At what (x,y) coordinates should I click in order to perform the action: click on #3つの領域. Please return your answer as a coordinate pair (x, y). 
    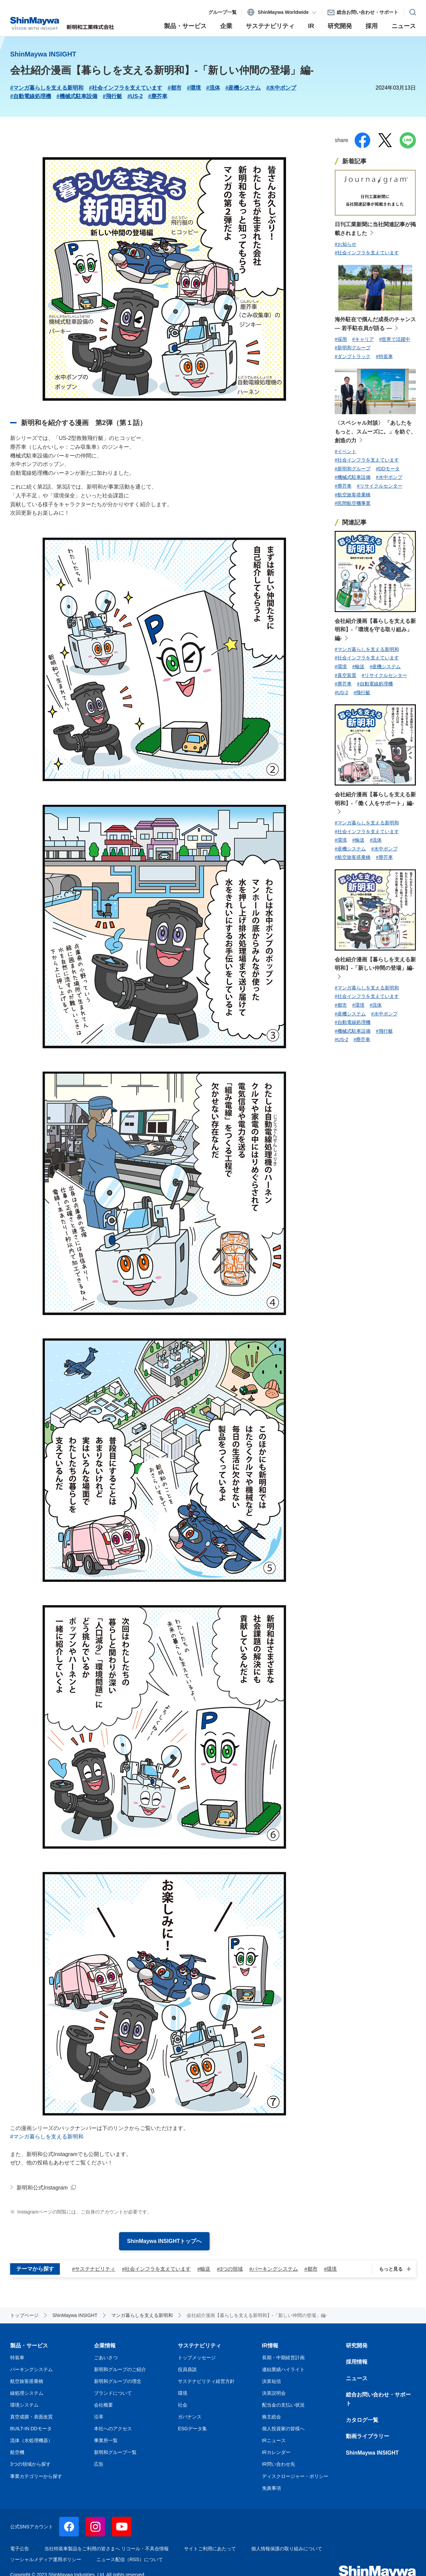
    Looking at the image, I should click on (230, 2269).